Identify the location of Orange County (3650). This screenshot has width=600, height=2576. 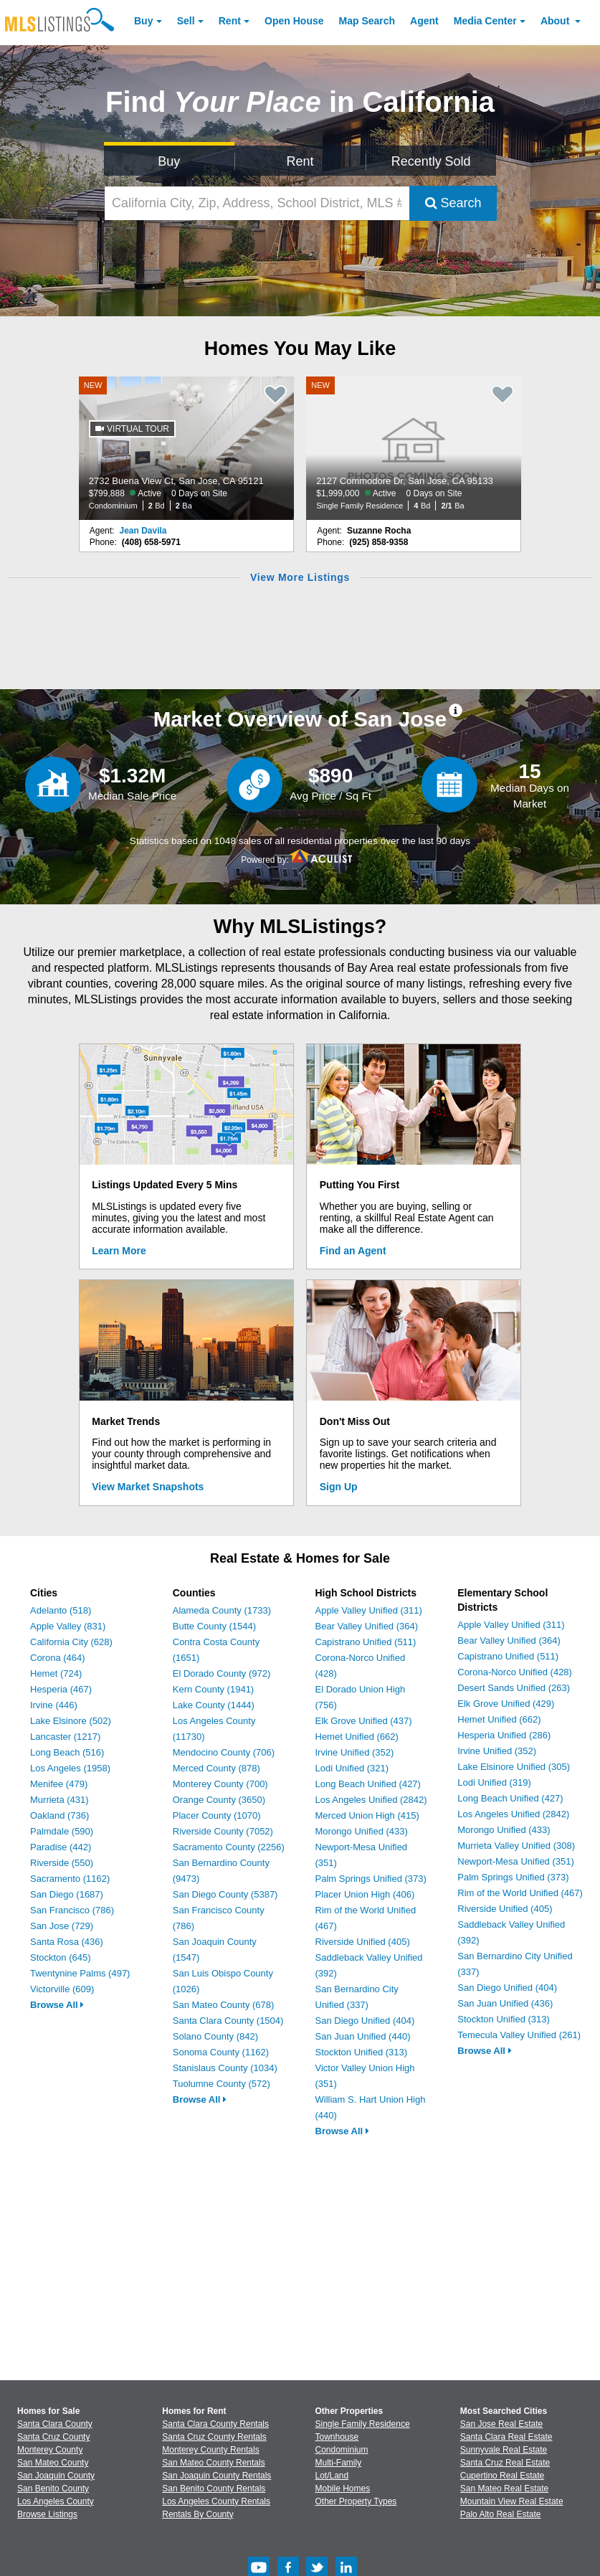
(219, 1799).